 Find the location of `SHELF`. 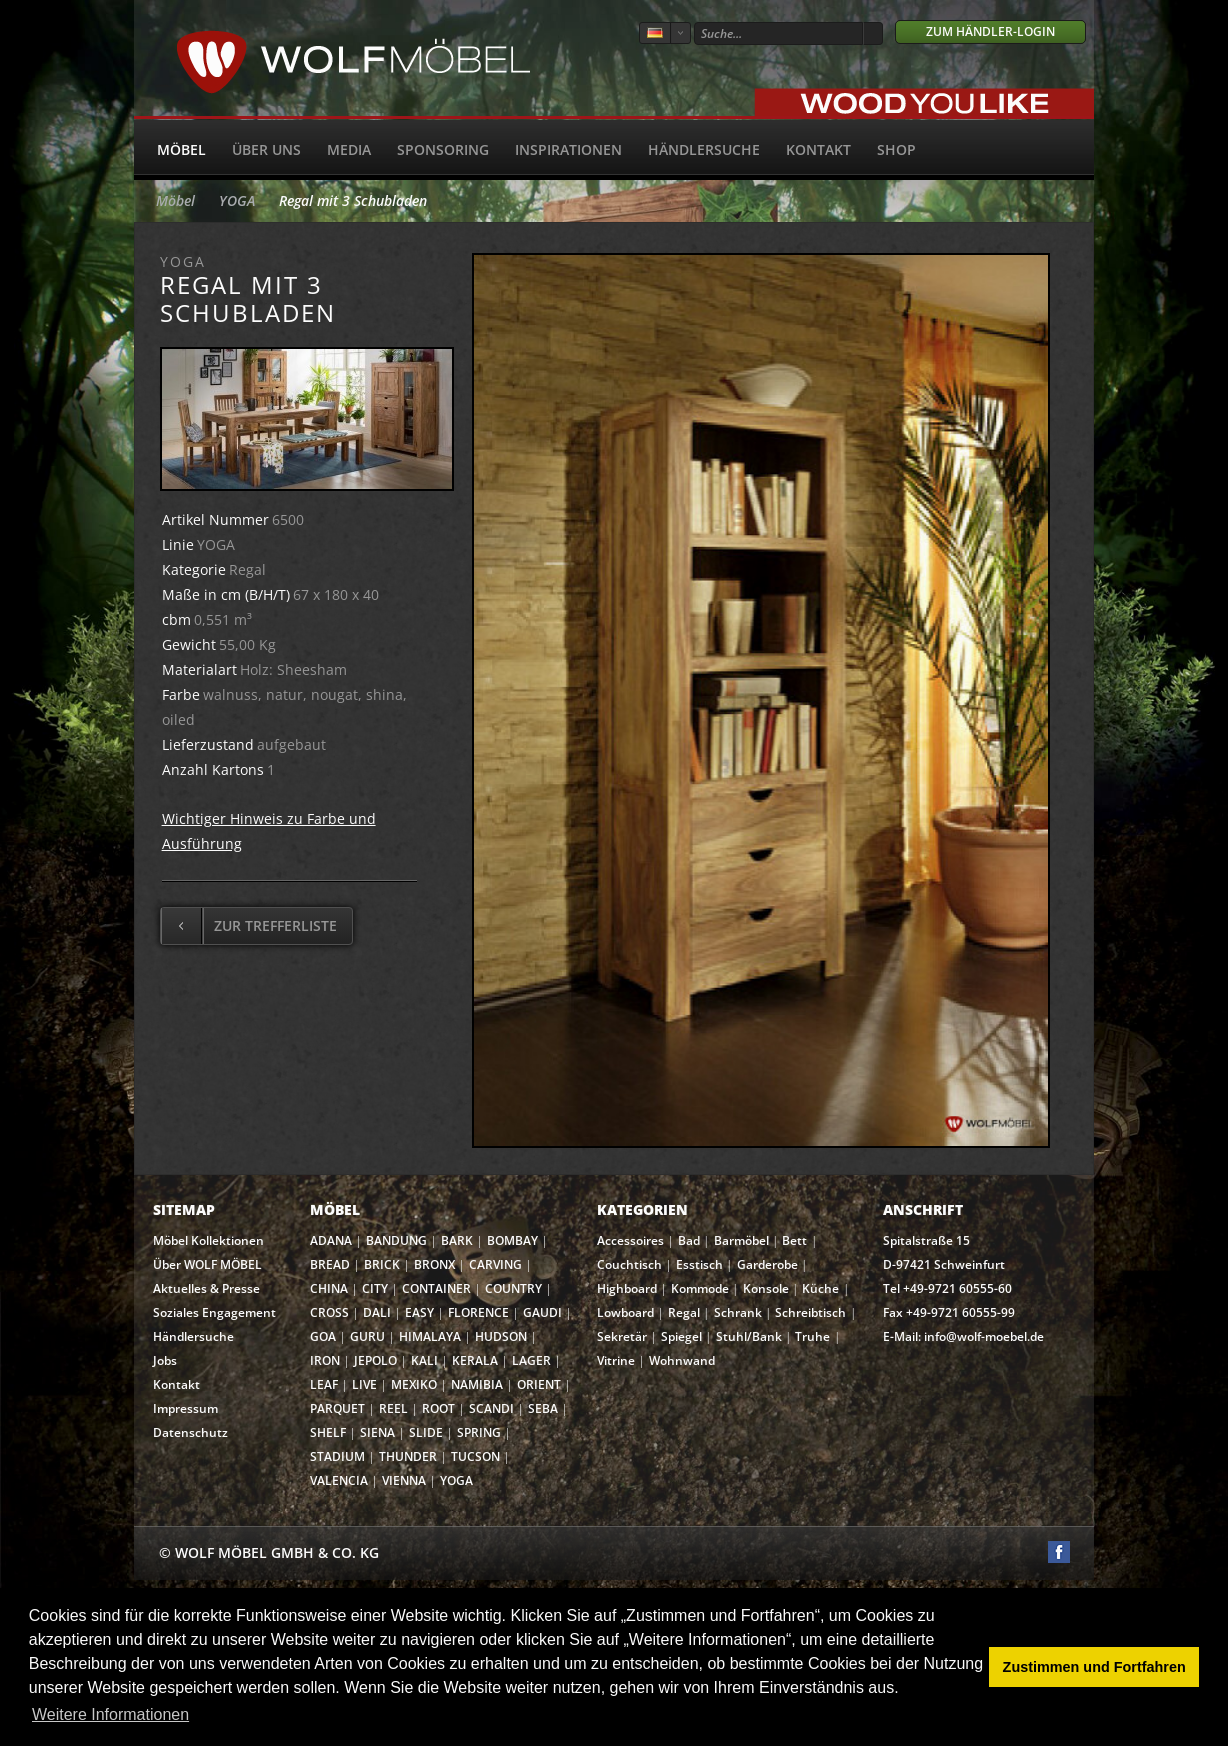

SHELF is located at coordinates (328, 1432).